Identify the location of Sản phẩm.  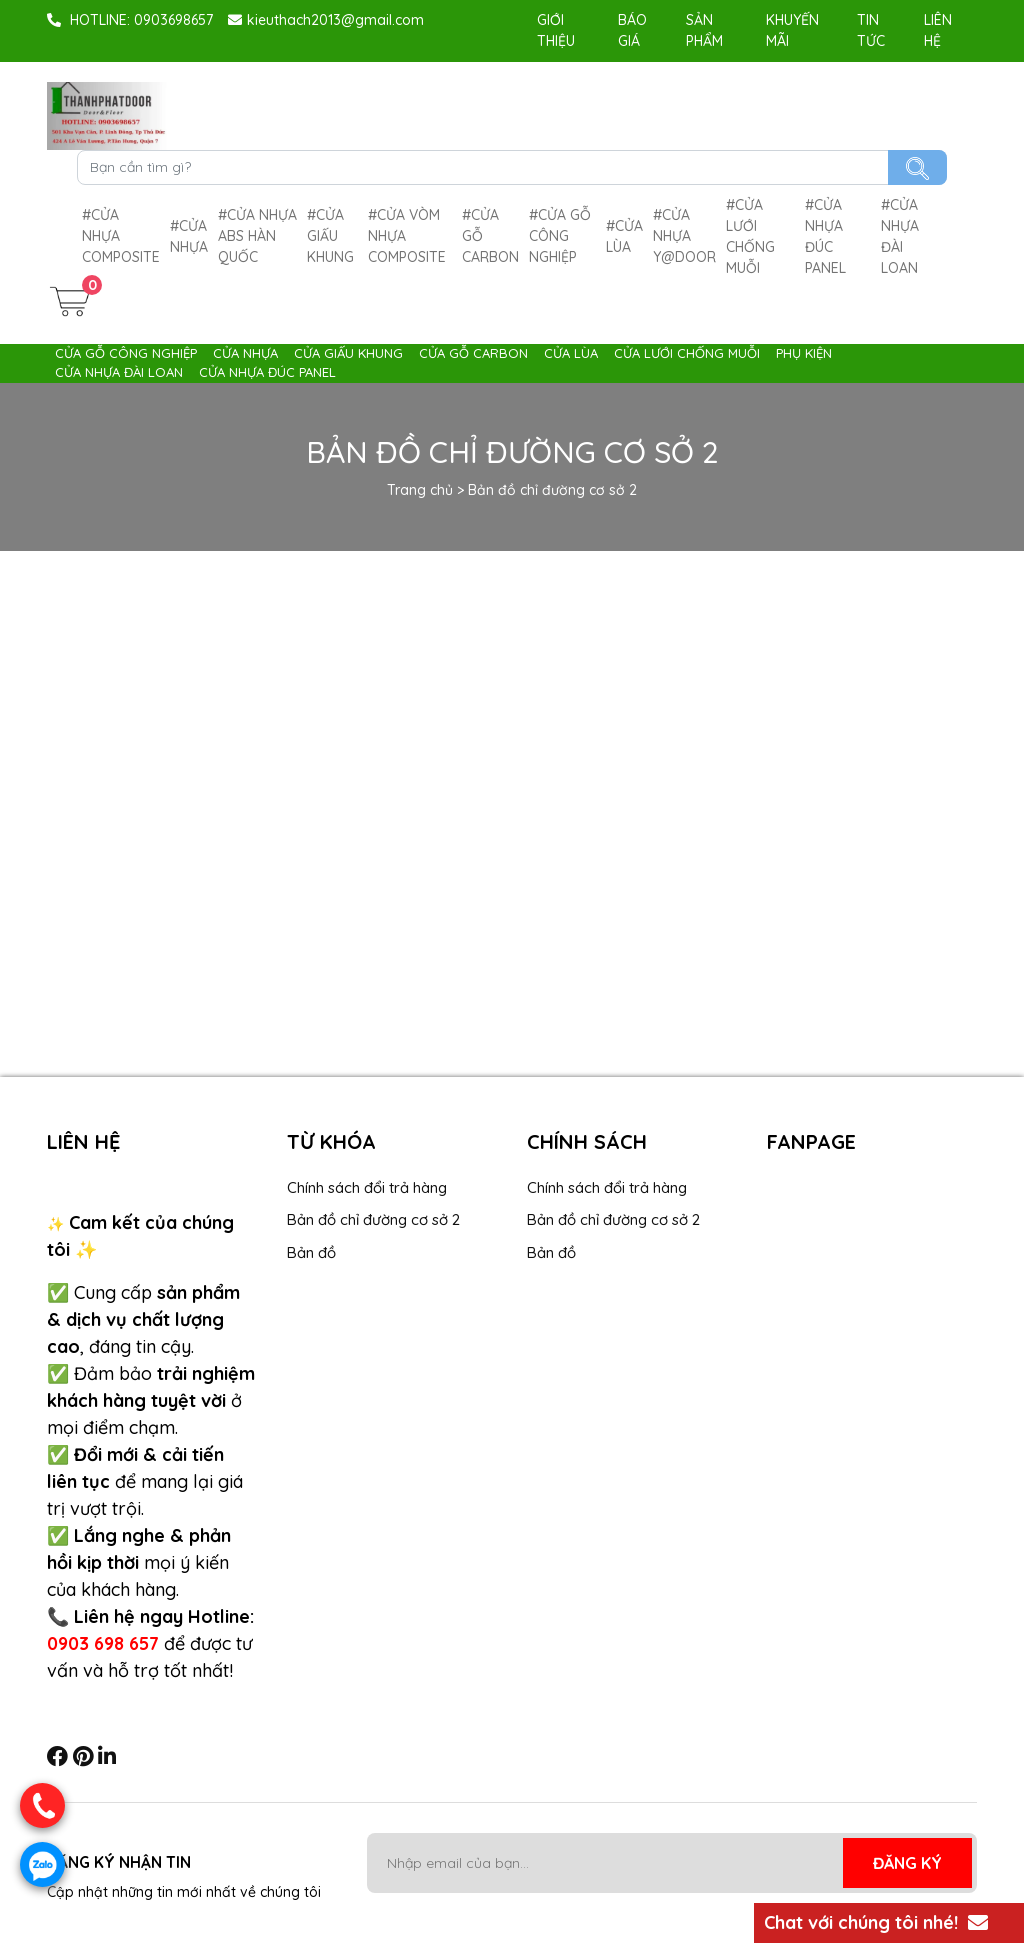
(704, 30).